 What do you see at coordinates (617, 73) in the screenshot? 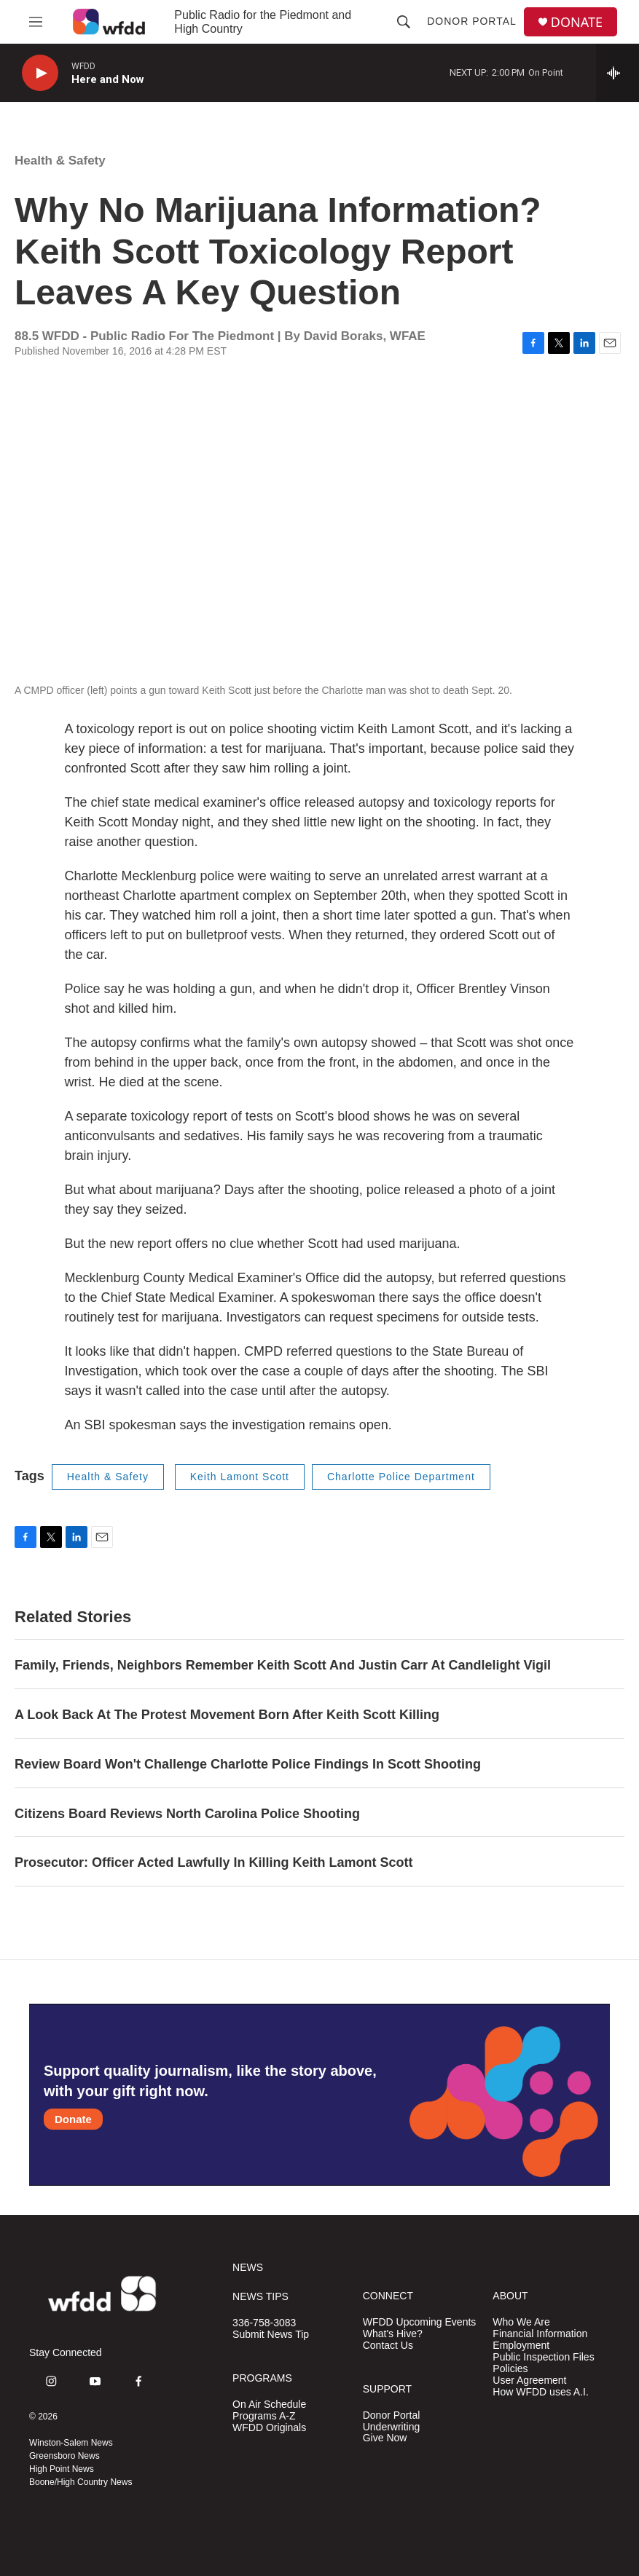
I see `[all streams]` at bounding box center [617, 73].